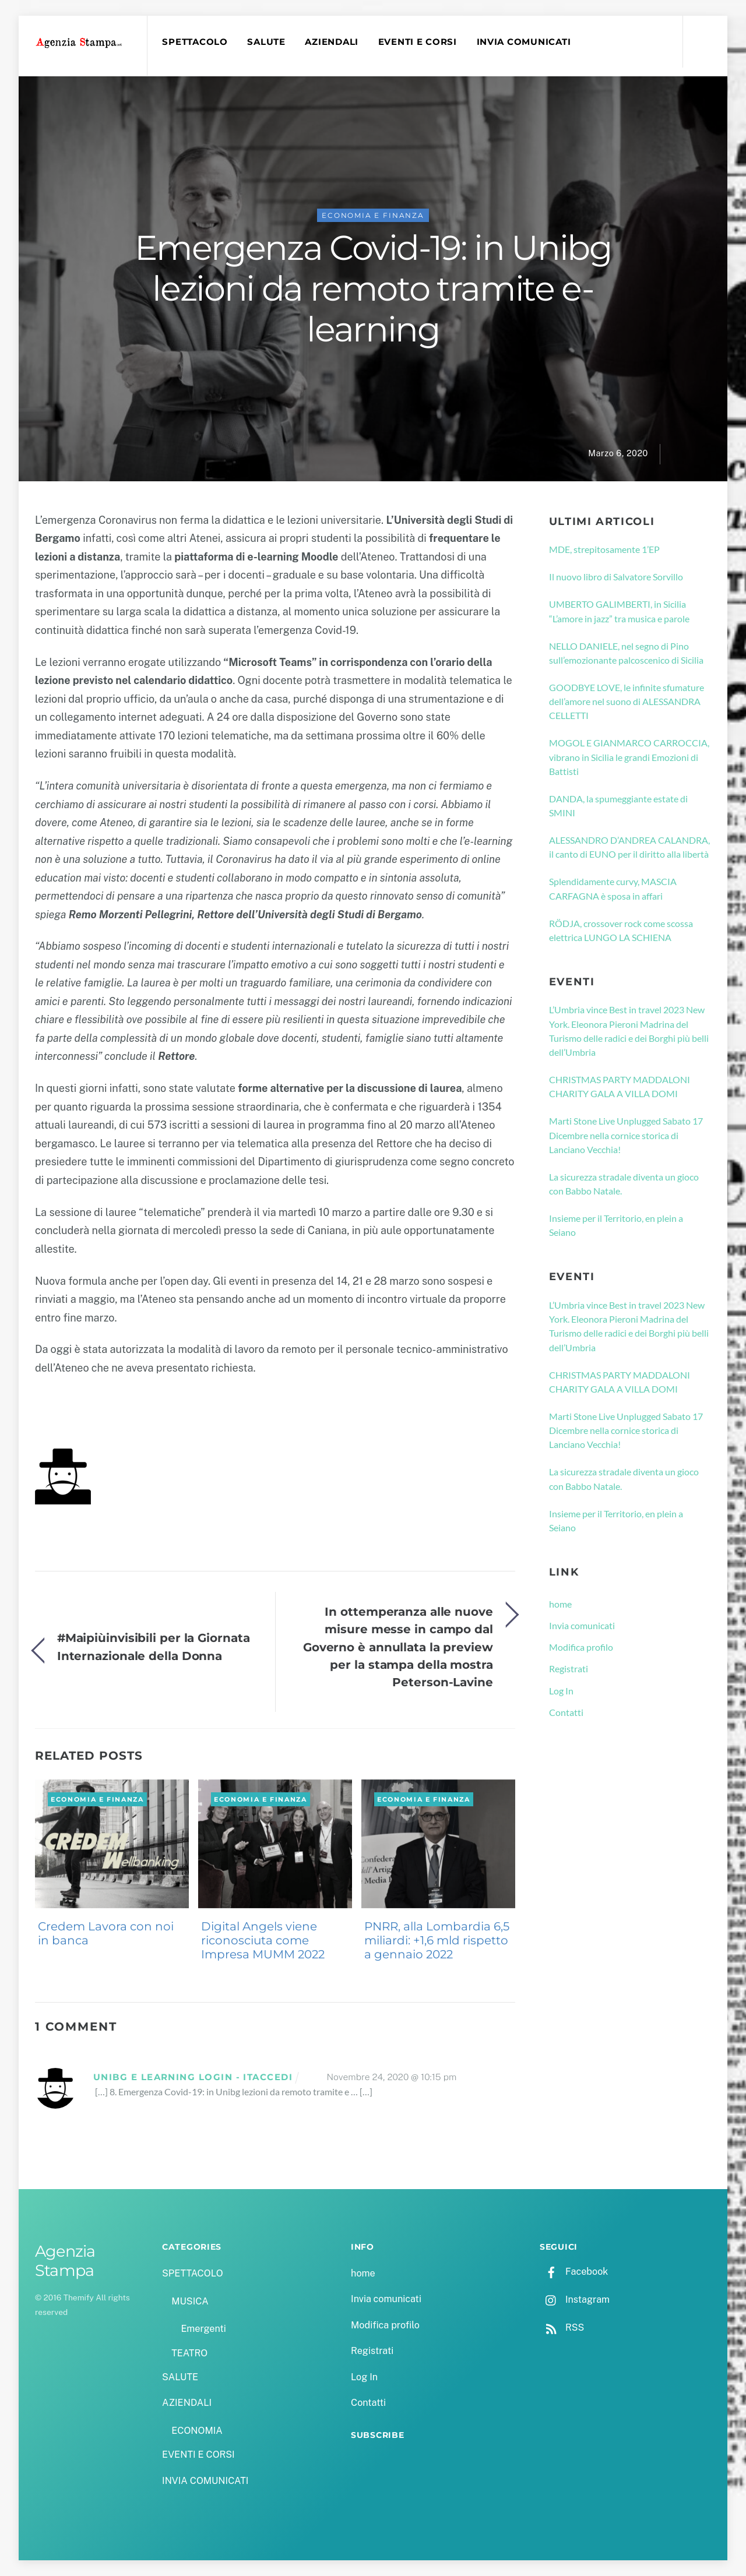  I want to click on AZIENDALI, so click(331, 42).